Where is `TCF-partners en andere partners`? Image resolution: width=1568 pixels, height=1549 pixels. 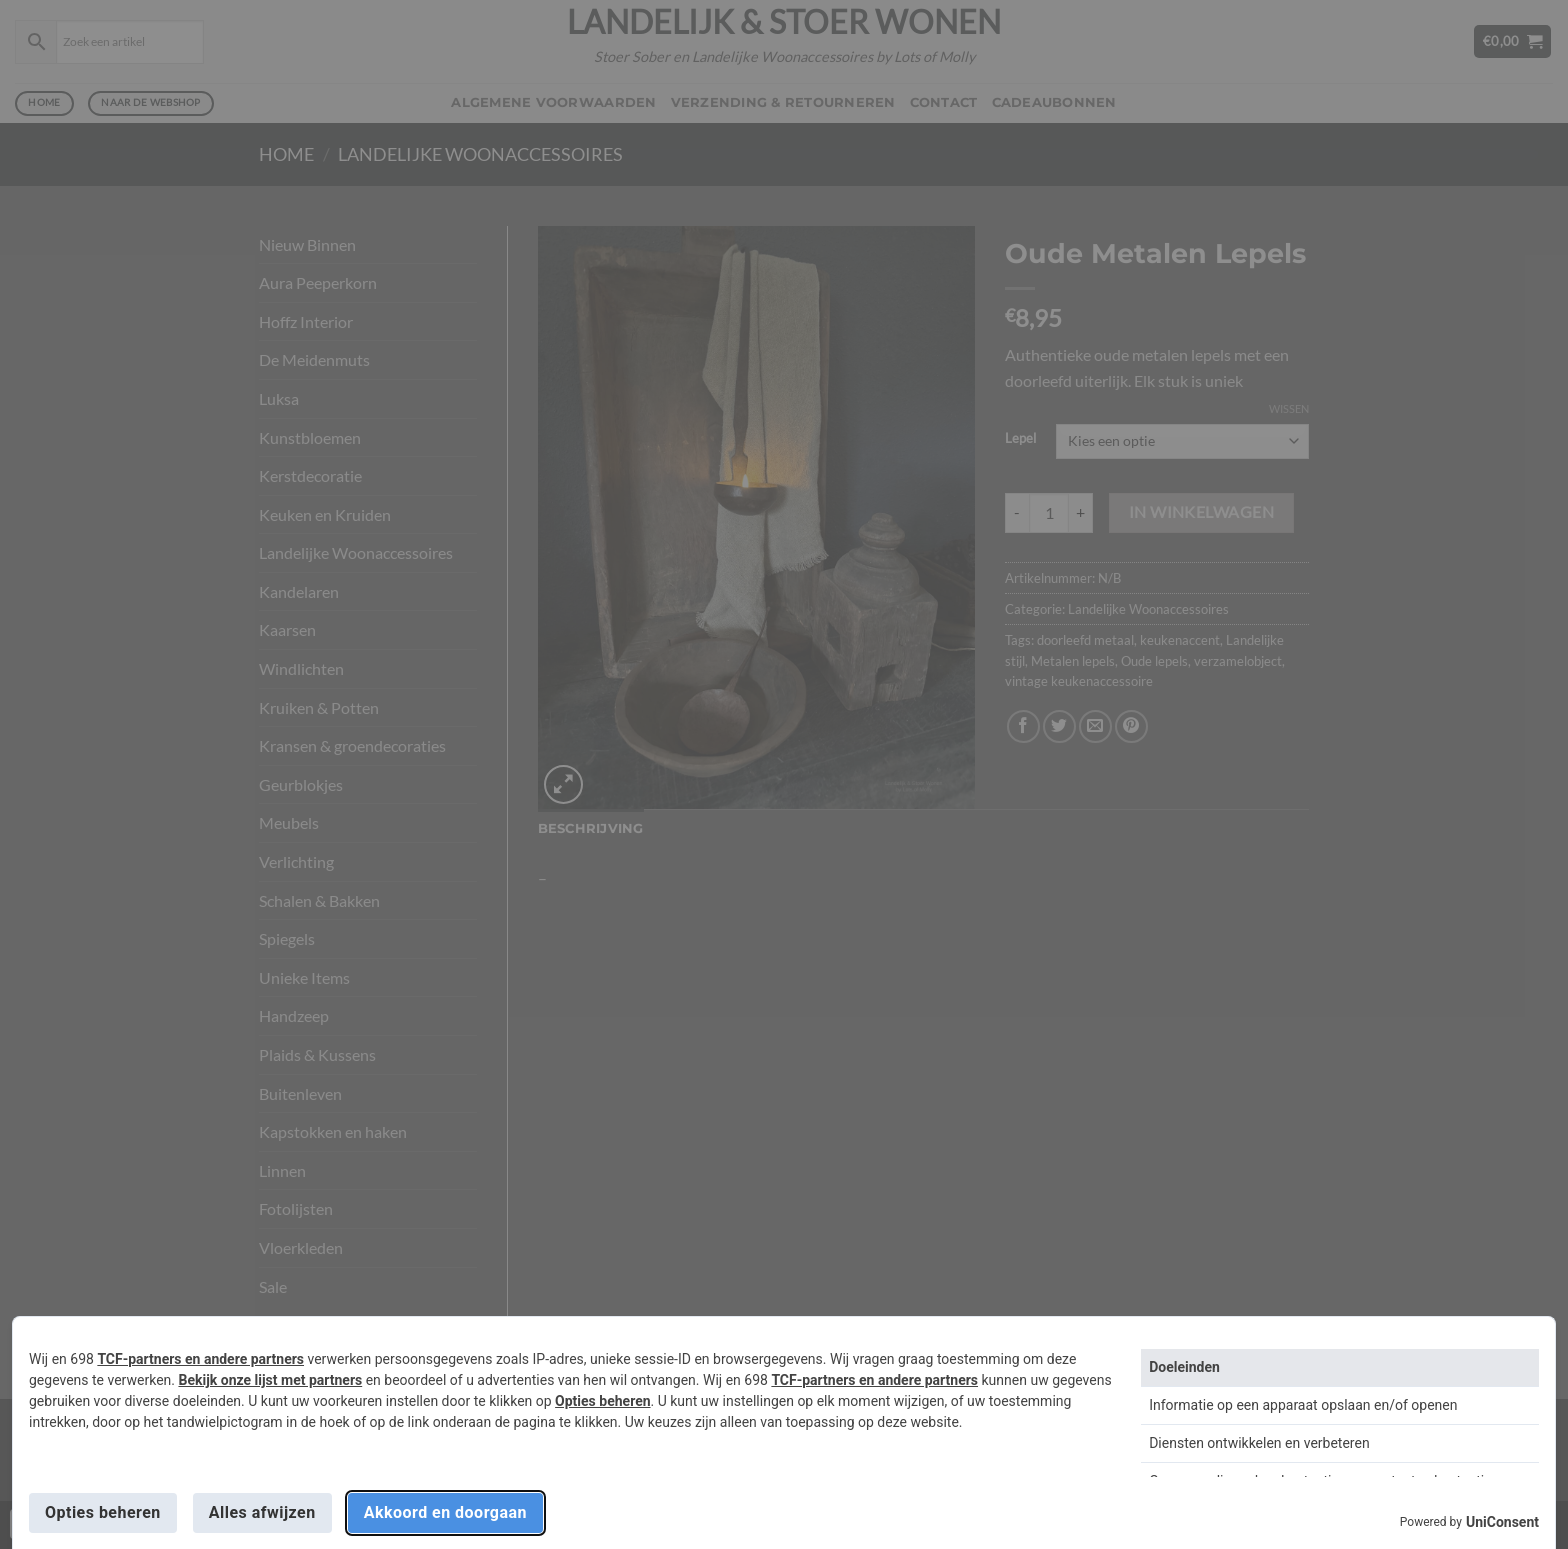
TCF-partners en andere partners is located at coordinates (200, 1359).